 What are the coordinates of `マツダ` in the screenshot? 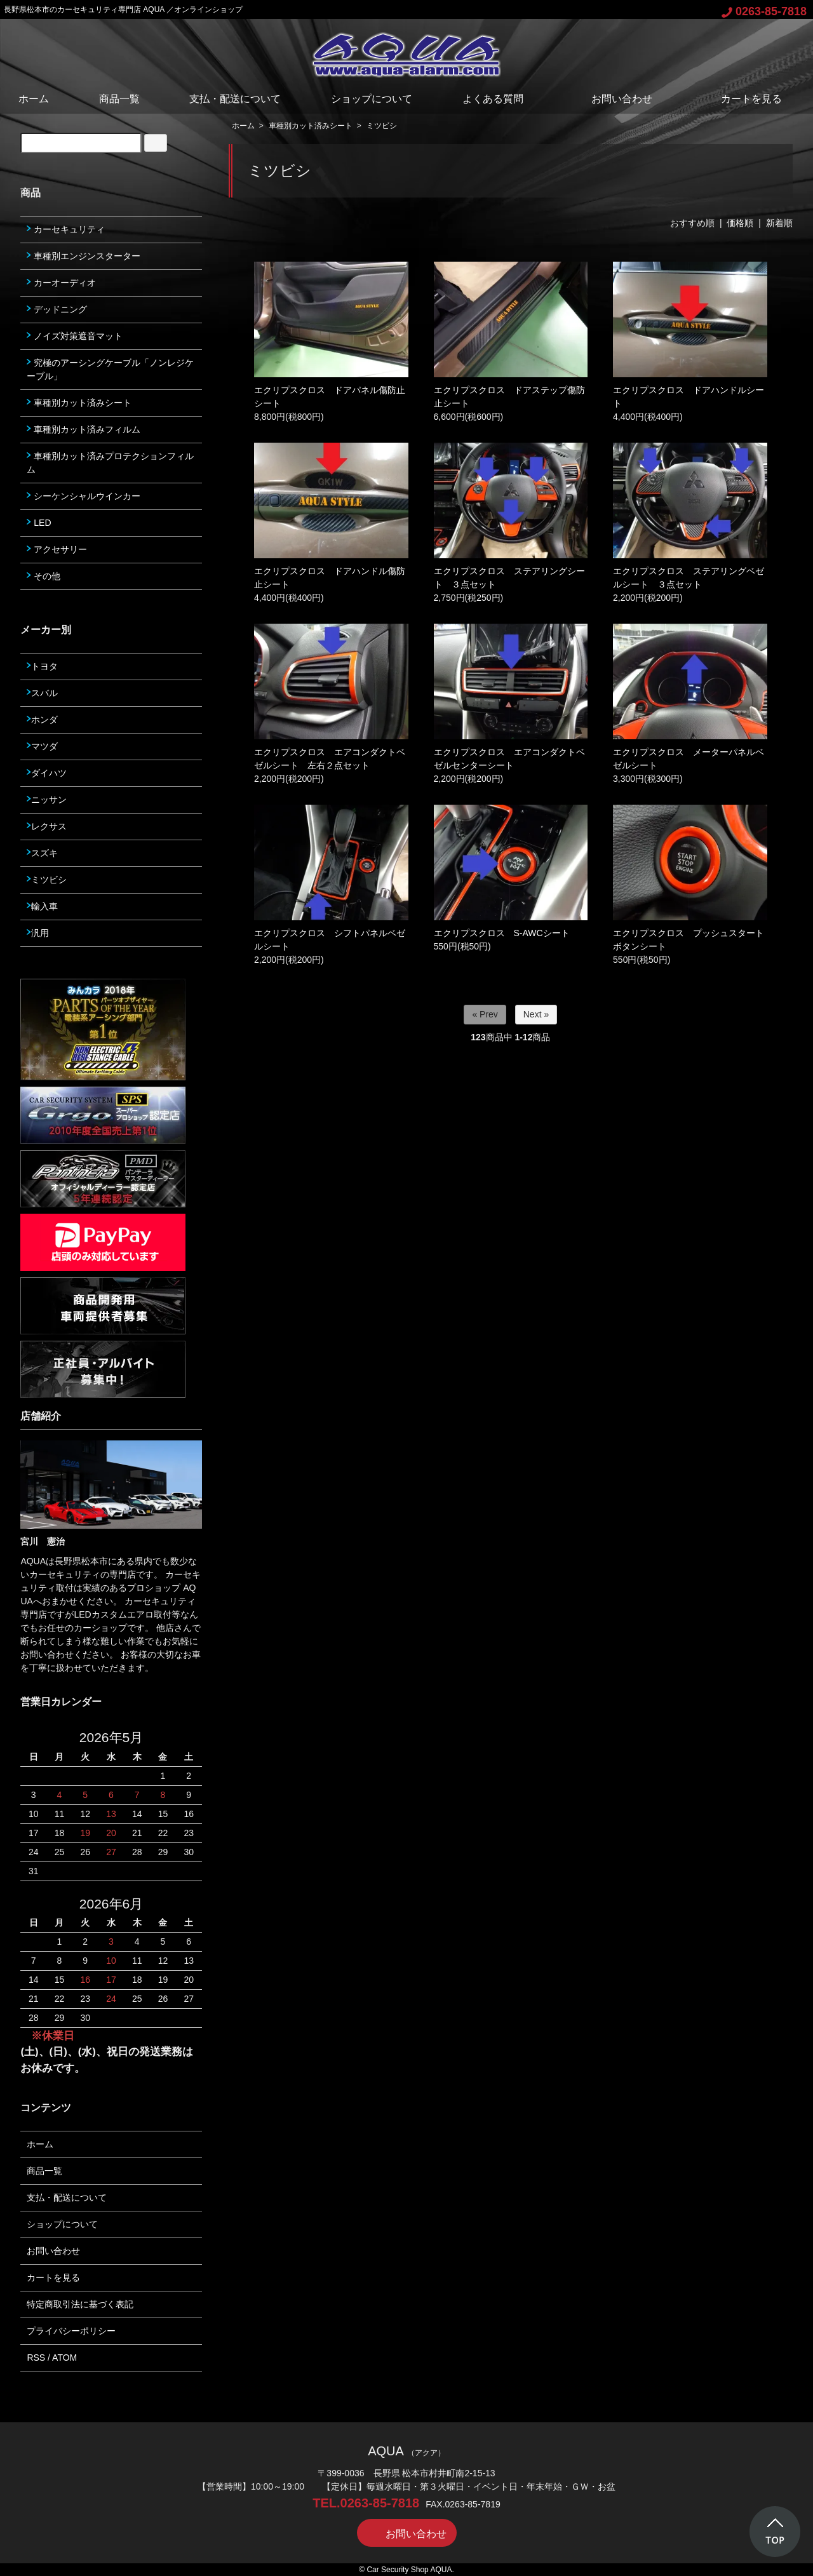 It's located at (42, 746).